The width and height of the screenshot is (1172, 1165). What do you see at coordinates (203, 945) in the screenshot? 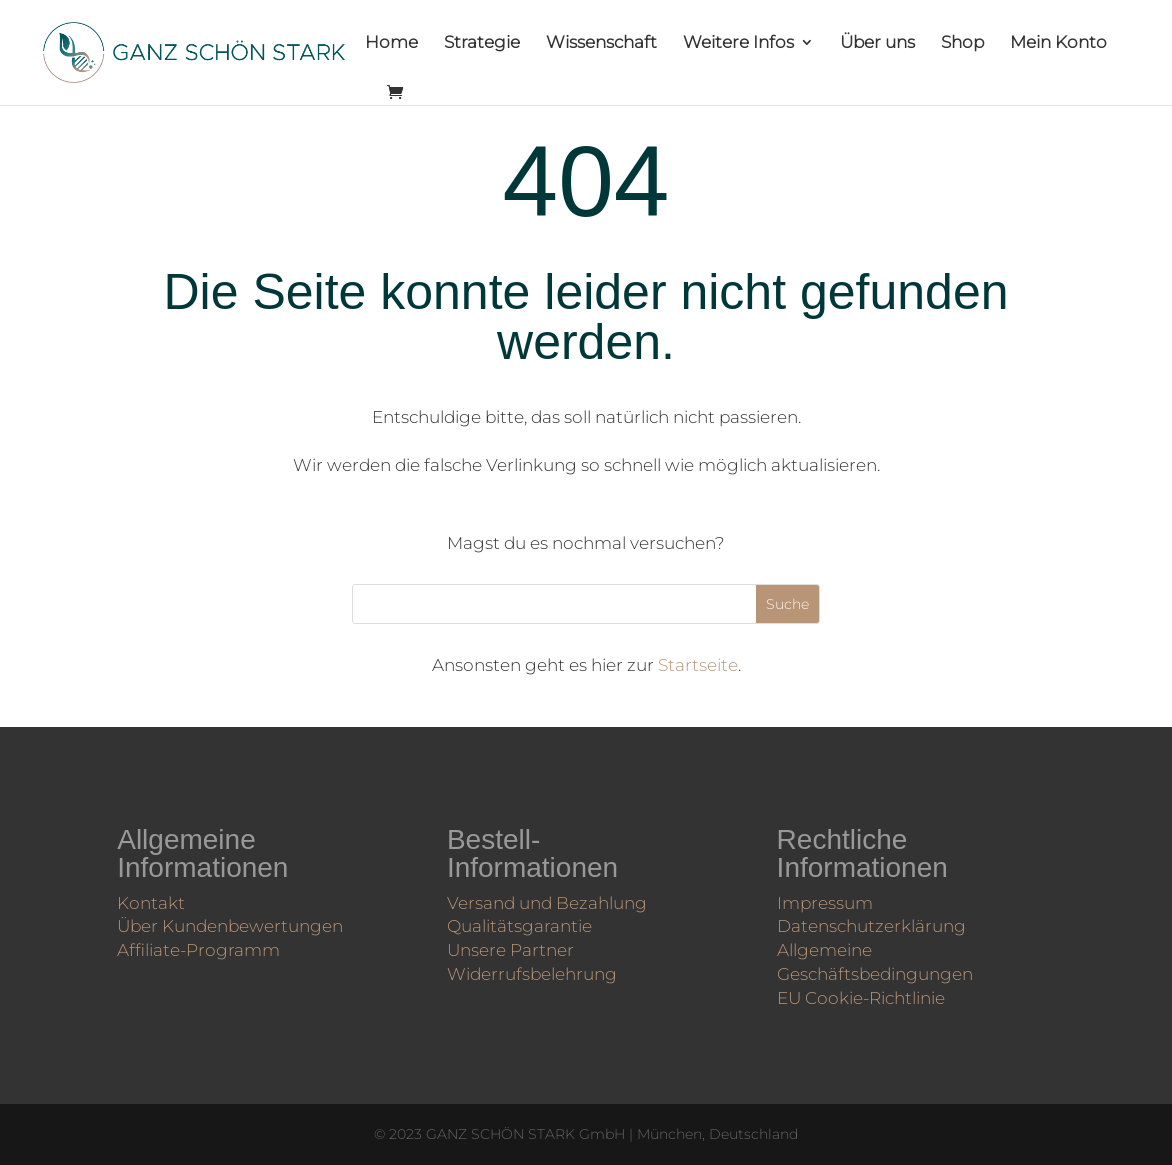
I see `Affiliate-Programm` at bounding box center [203, 945].